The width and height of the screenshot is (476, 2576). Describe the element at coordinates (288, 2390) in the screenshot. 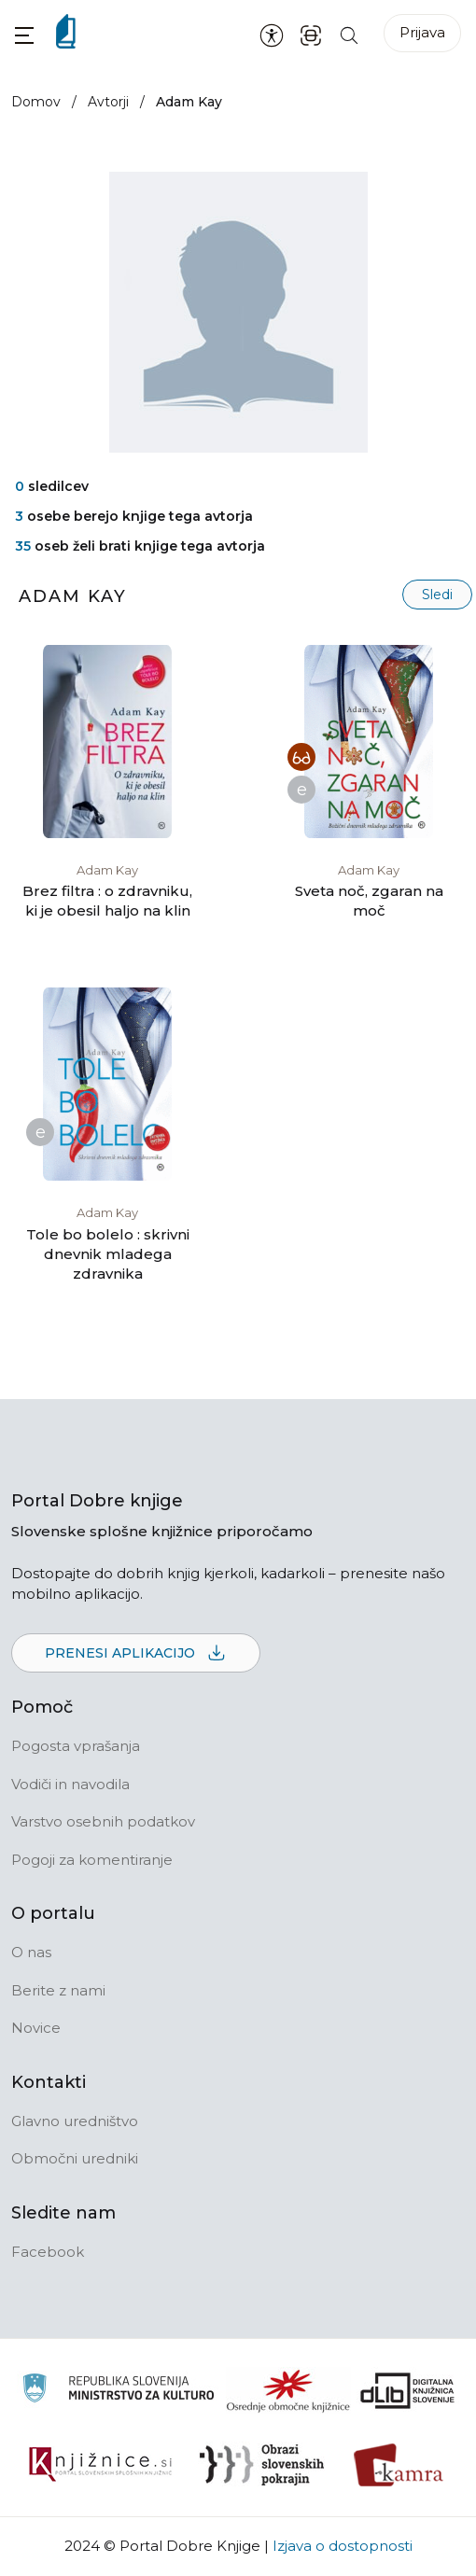

I see `[Organiziranost splošnih knjižnic]` at that location.